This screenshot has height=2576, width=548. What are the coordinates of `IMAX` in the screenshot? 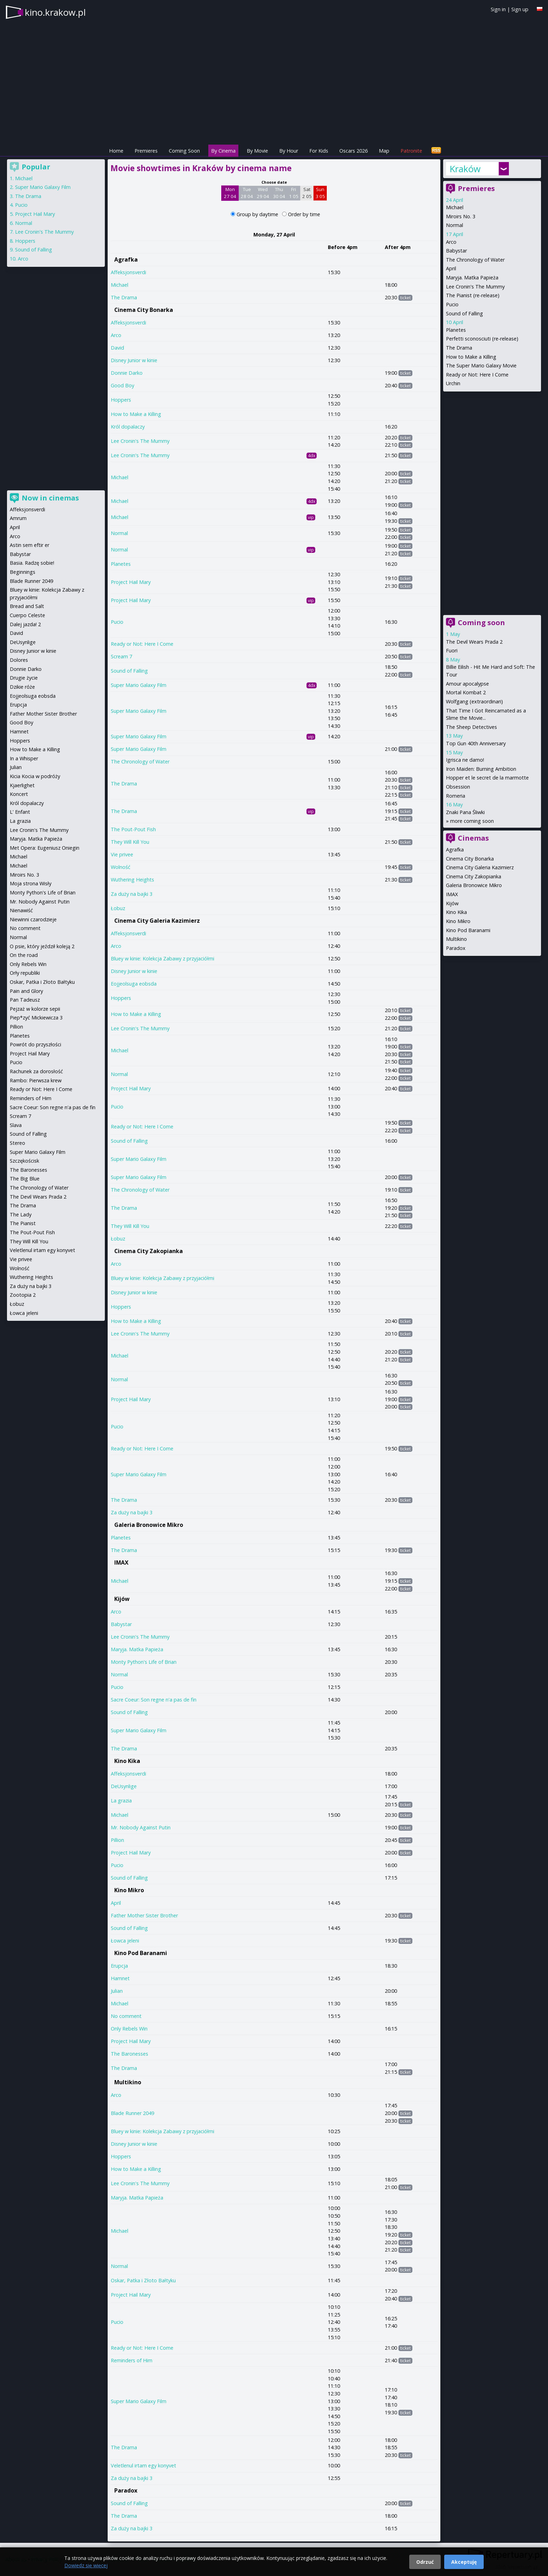 It's located at (121, 1562).